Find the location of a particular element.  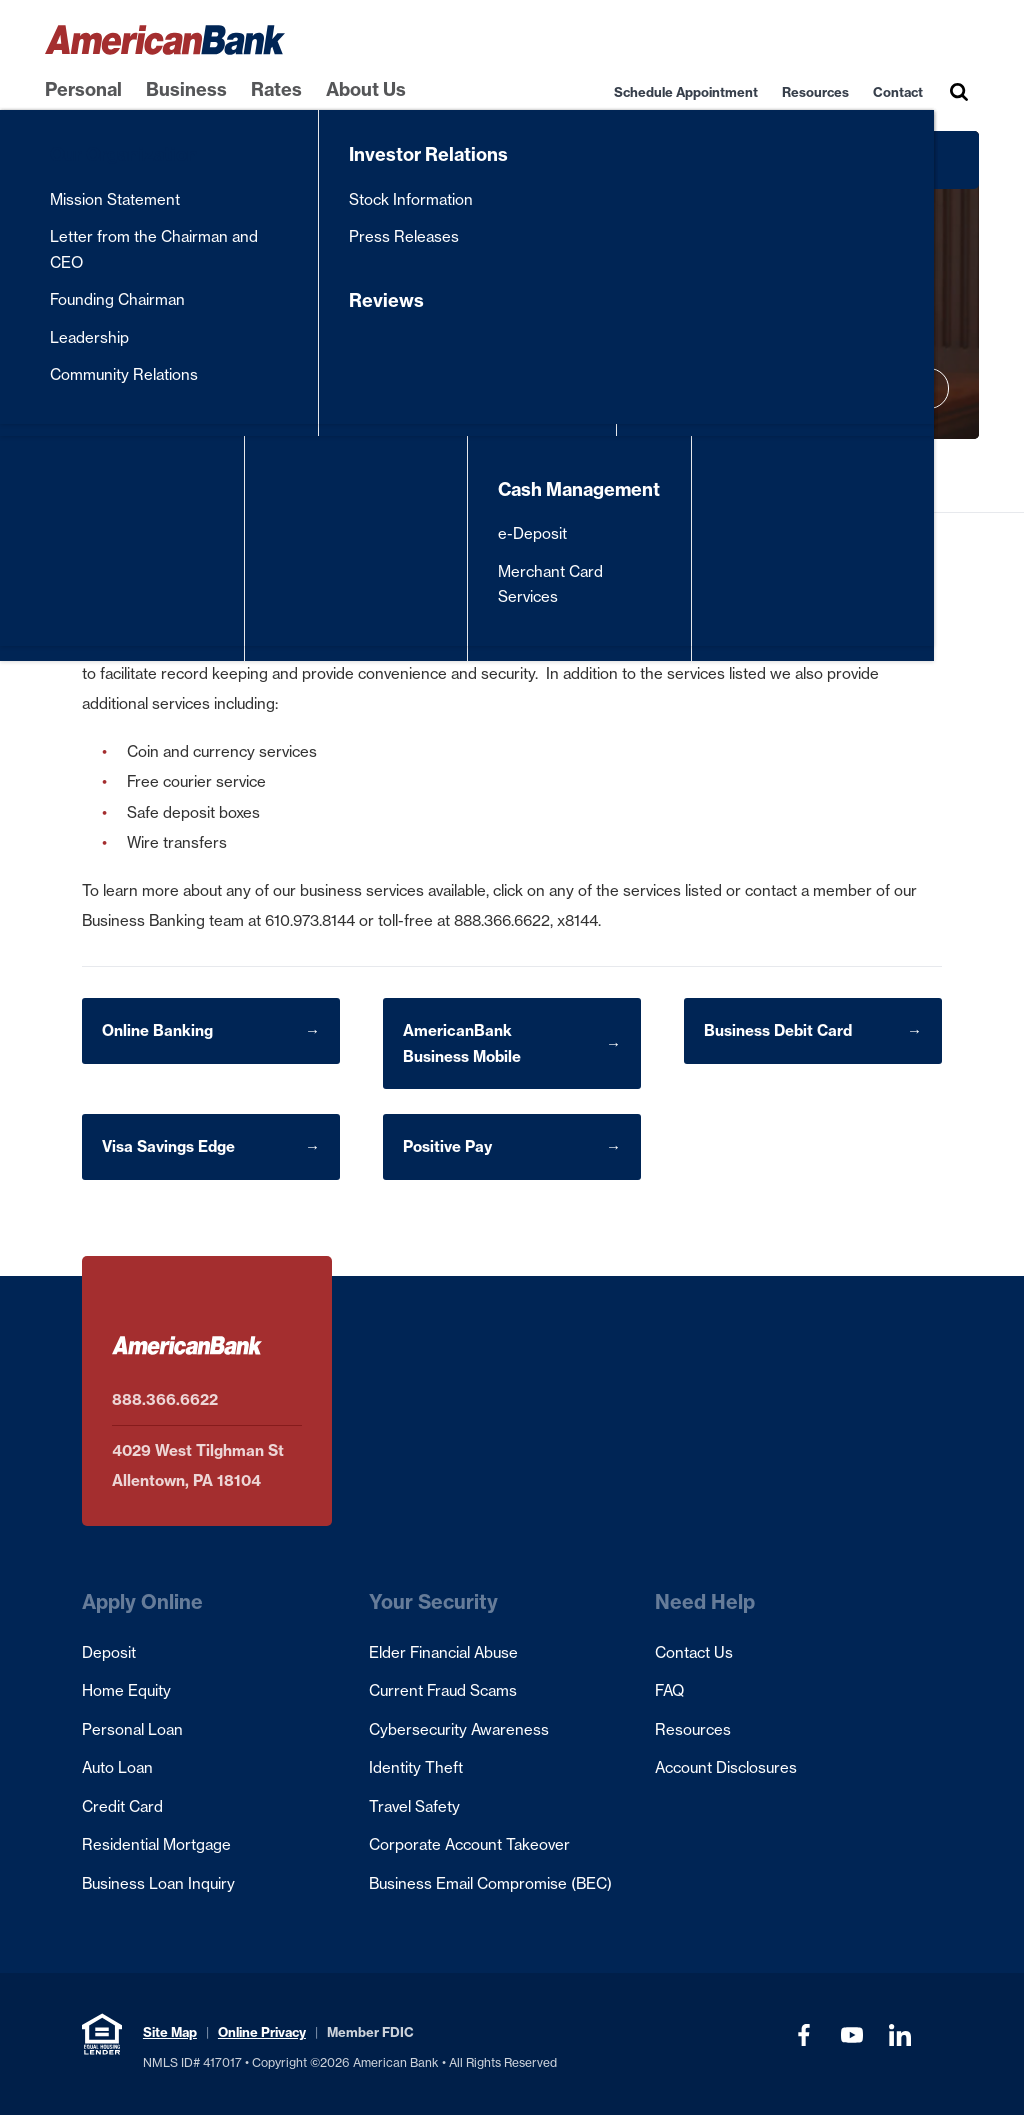

Visa Savings Edge is located at coordinates (168, 1146).